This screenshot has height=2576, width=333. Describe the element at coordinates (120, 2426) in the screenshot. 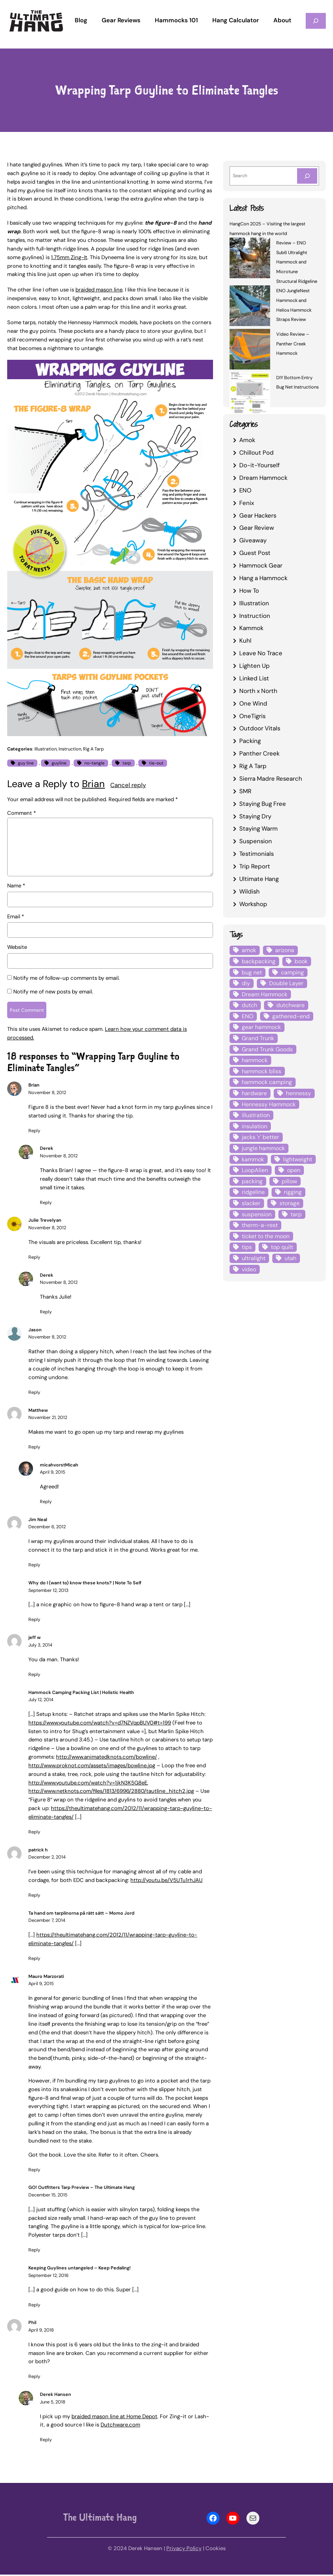

I see `Dutchware.com` at that location.